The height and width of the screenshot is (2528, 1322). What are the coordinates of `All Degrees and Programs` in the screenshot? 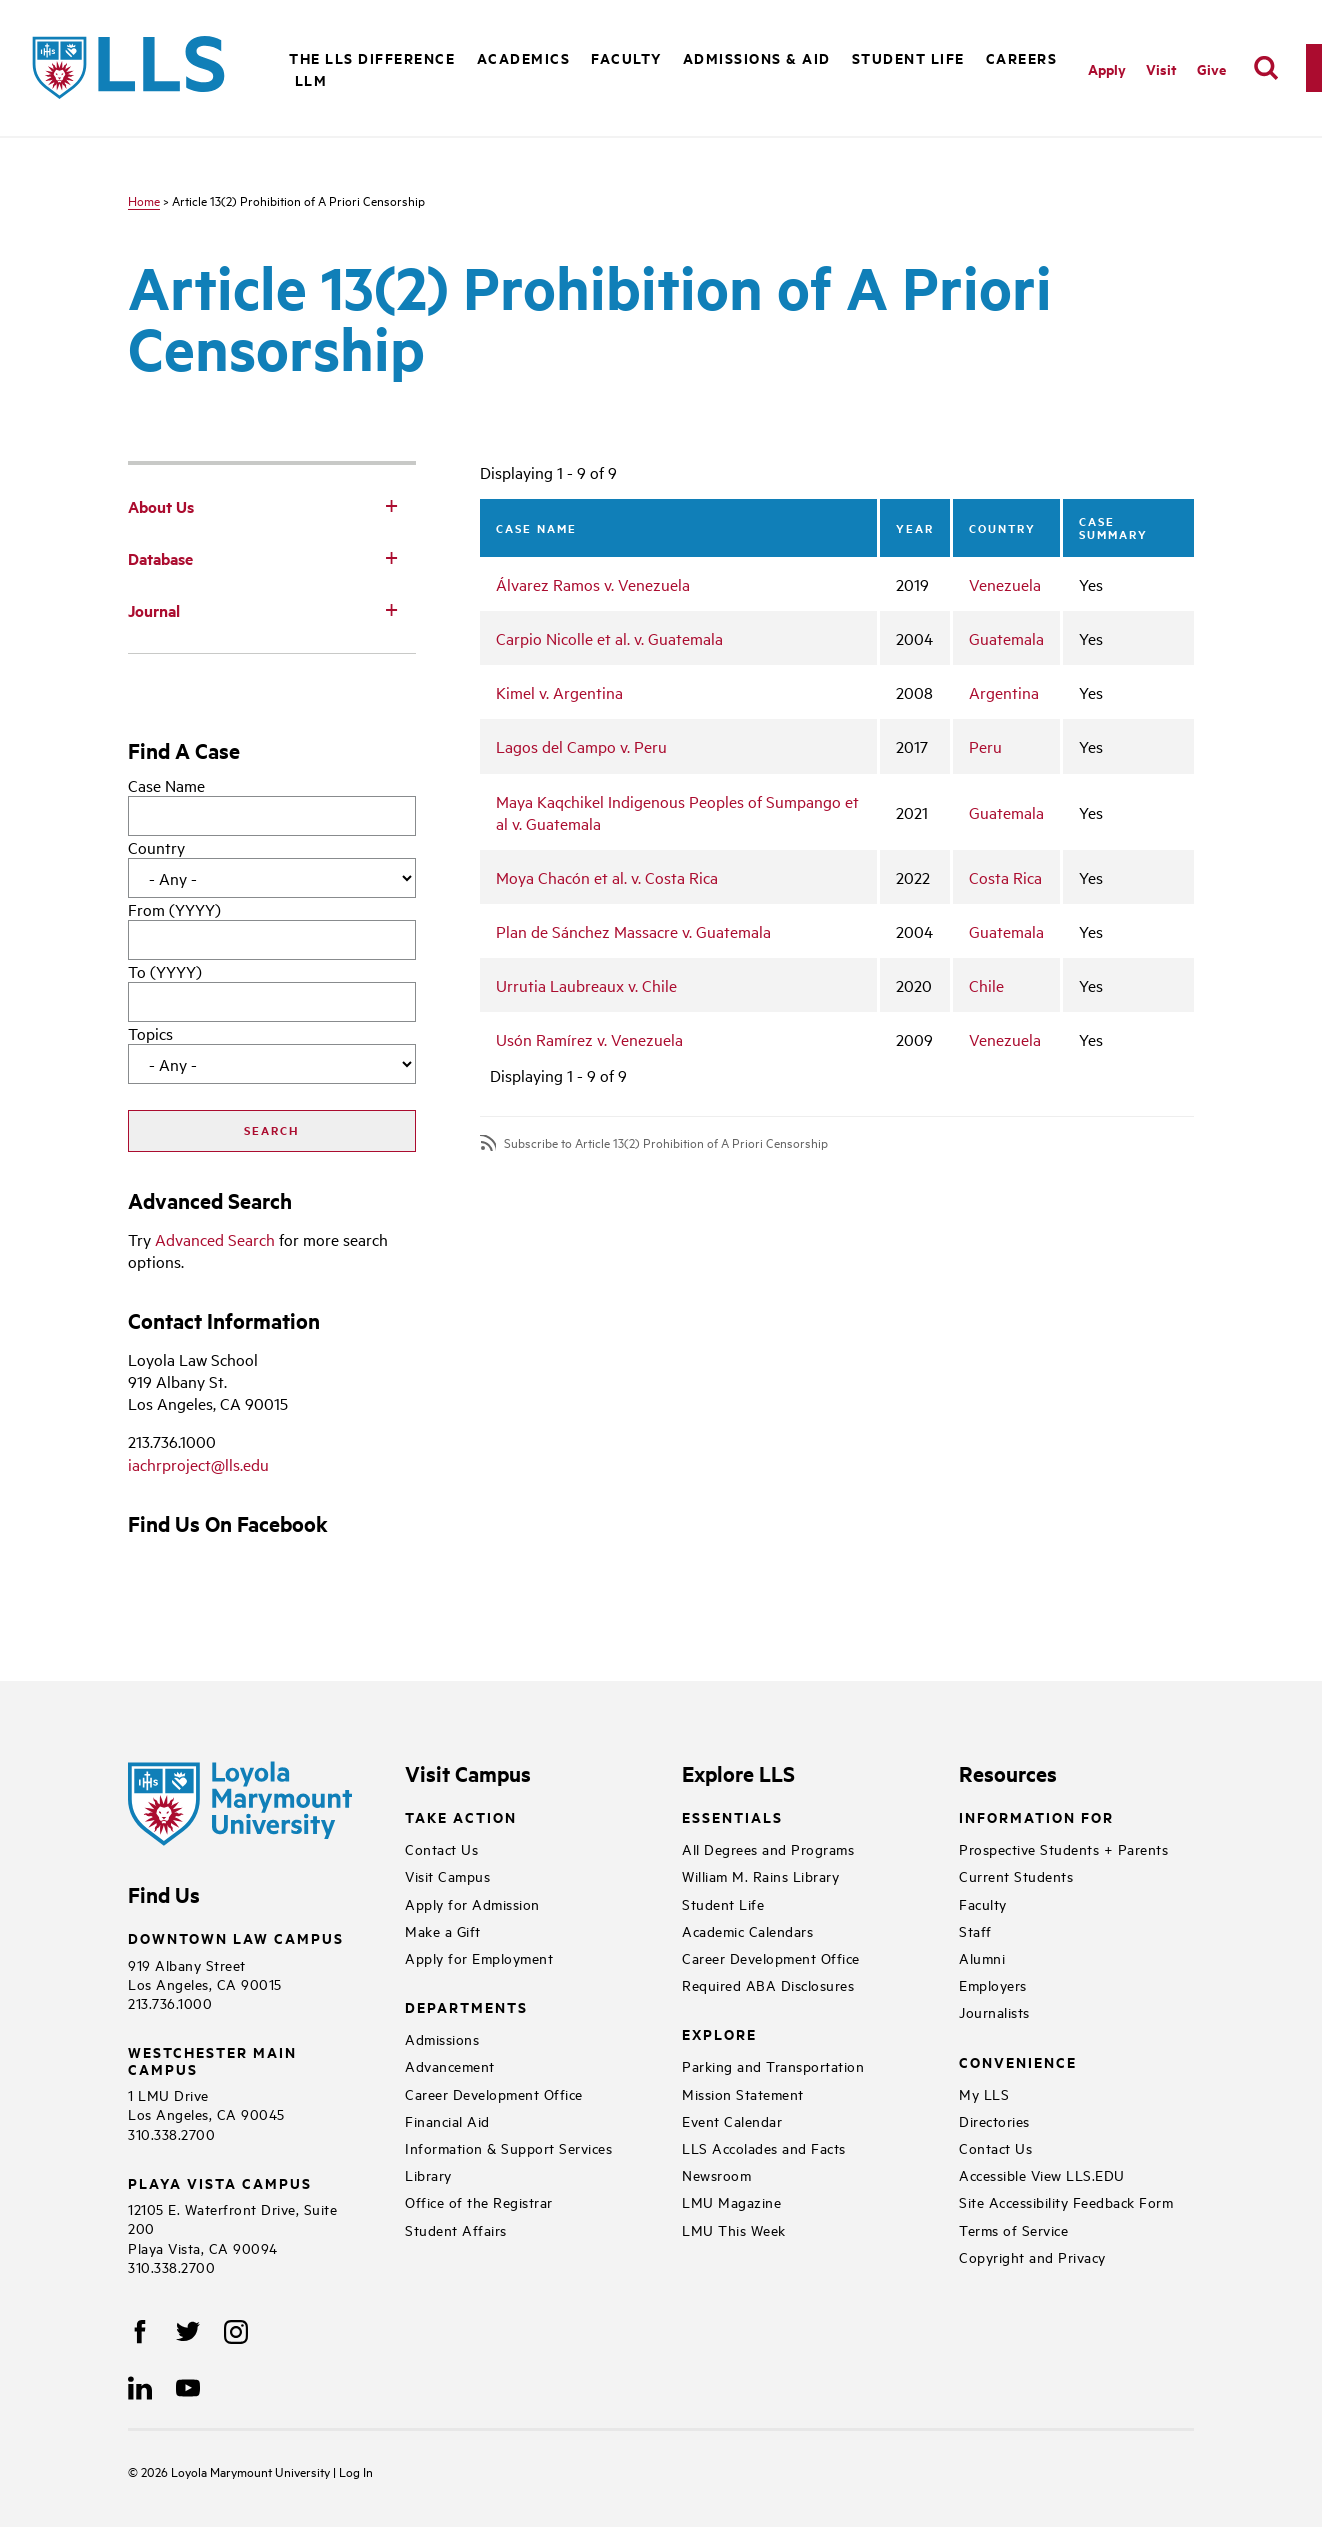 It's located at (768, 1848).